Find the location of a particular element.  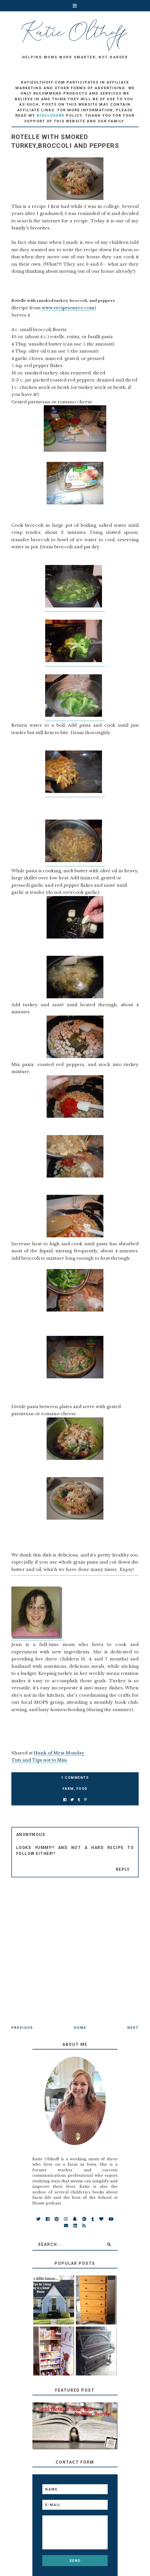

Reply is located at coordinates (123, 1869).